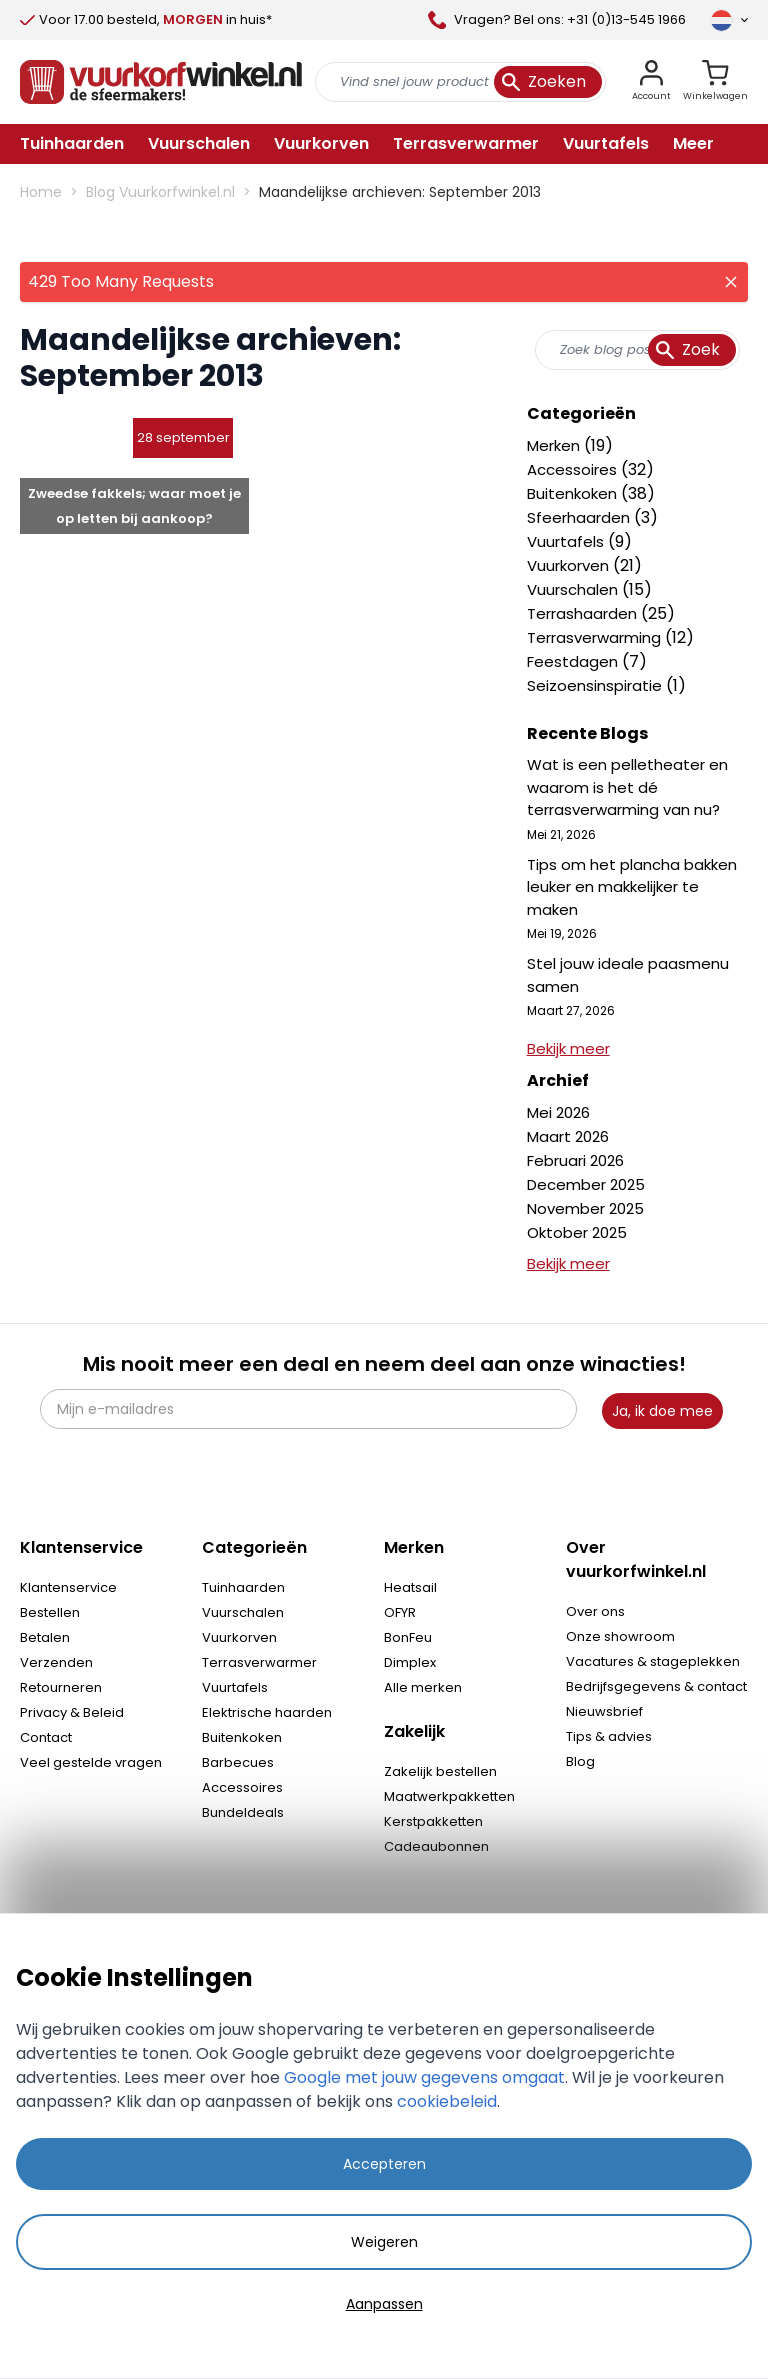 This screenshot has height=2379, width=768. What do you see at coordinates (161, 82) in the screenshot?
I see `[store logo]` at bounding box center [161, 82].